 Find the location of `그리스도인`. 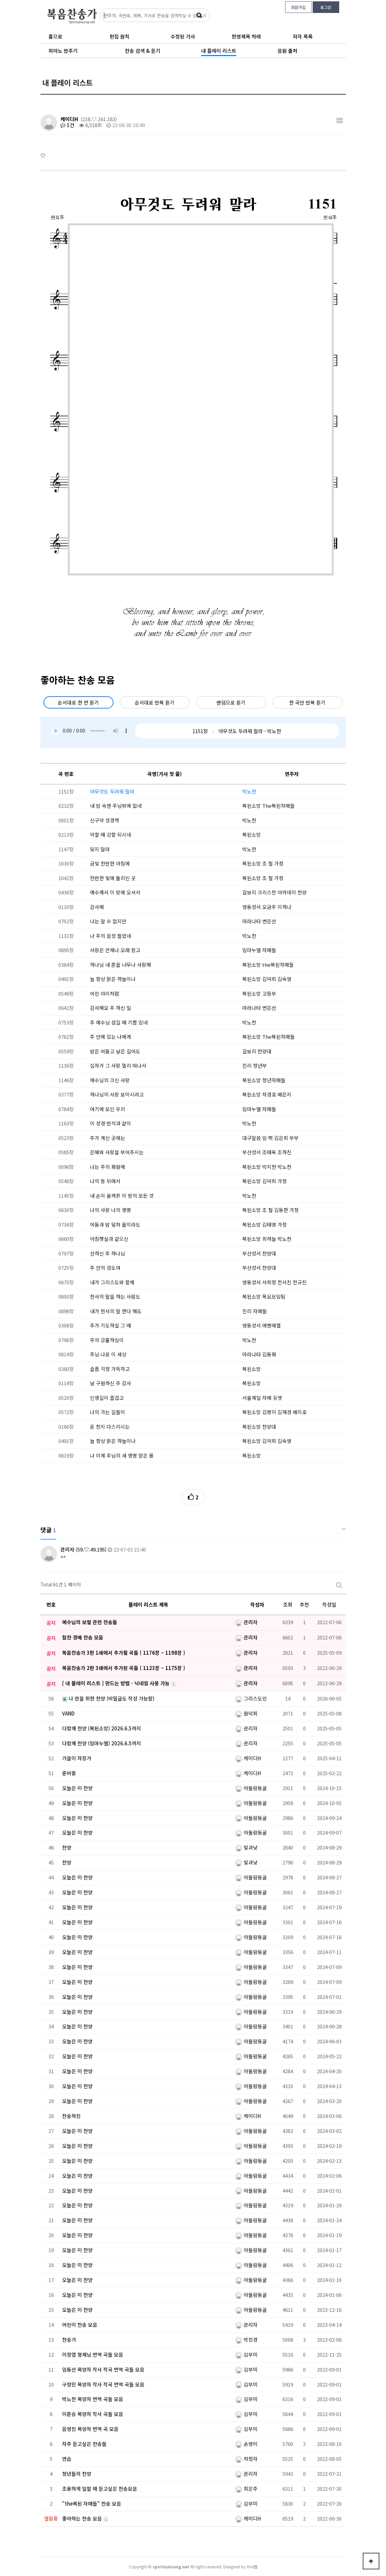

그리스도인 is located at coordinates (251, 1698).